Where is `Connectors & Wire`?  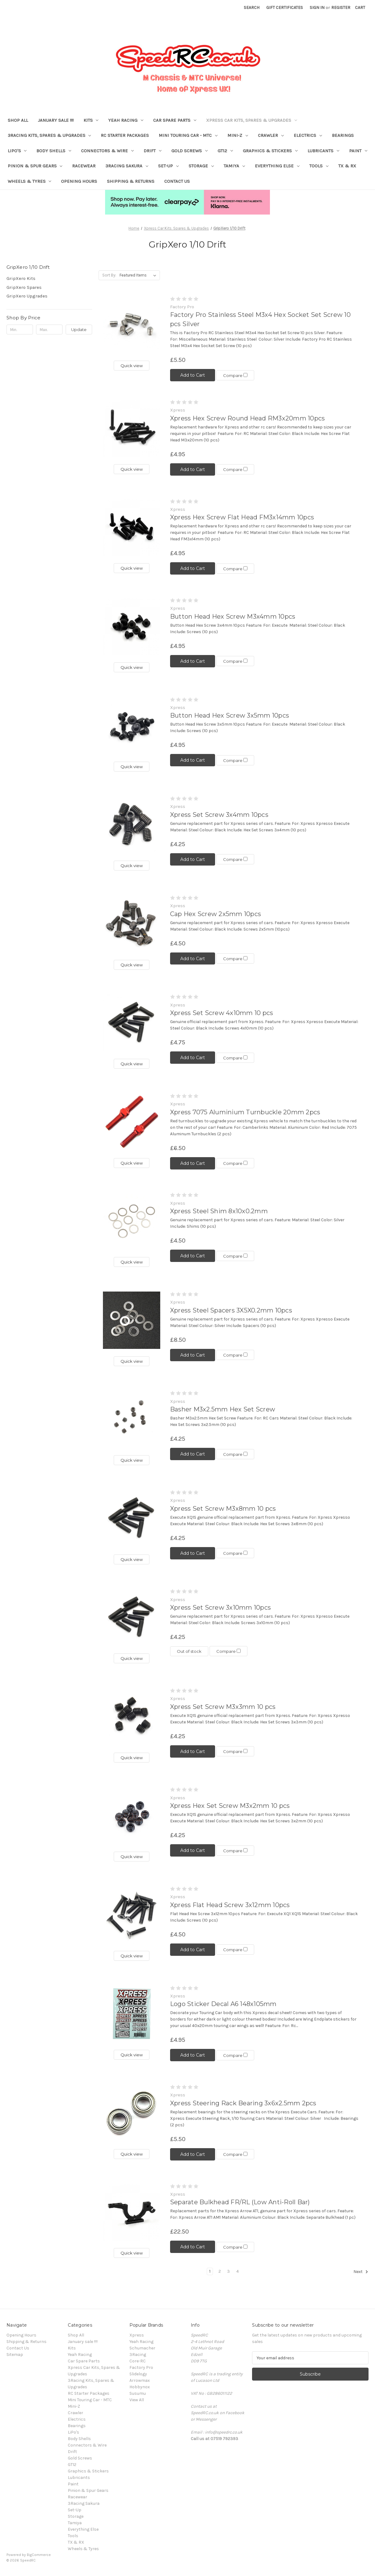
Connectors & Wire is located at coordinates (107, 151).